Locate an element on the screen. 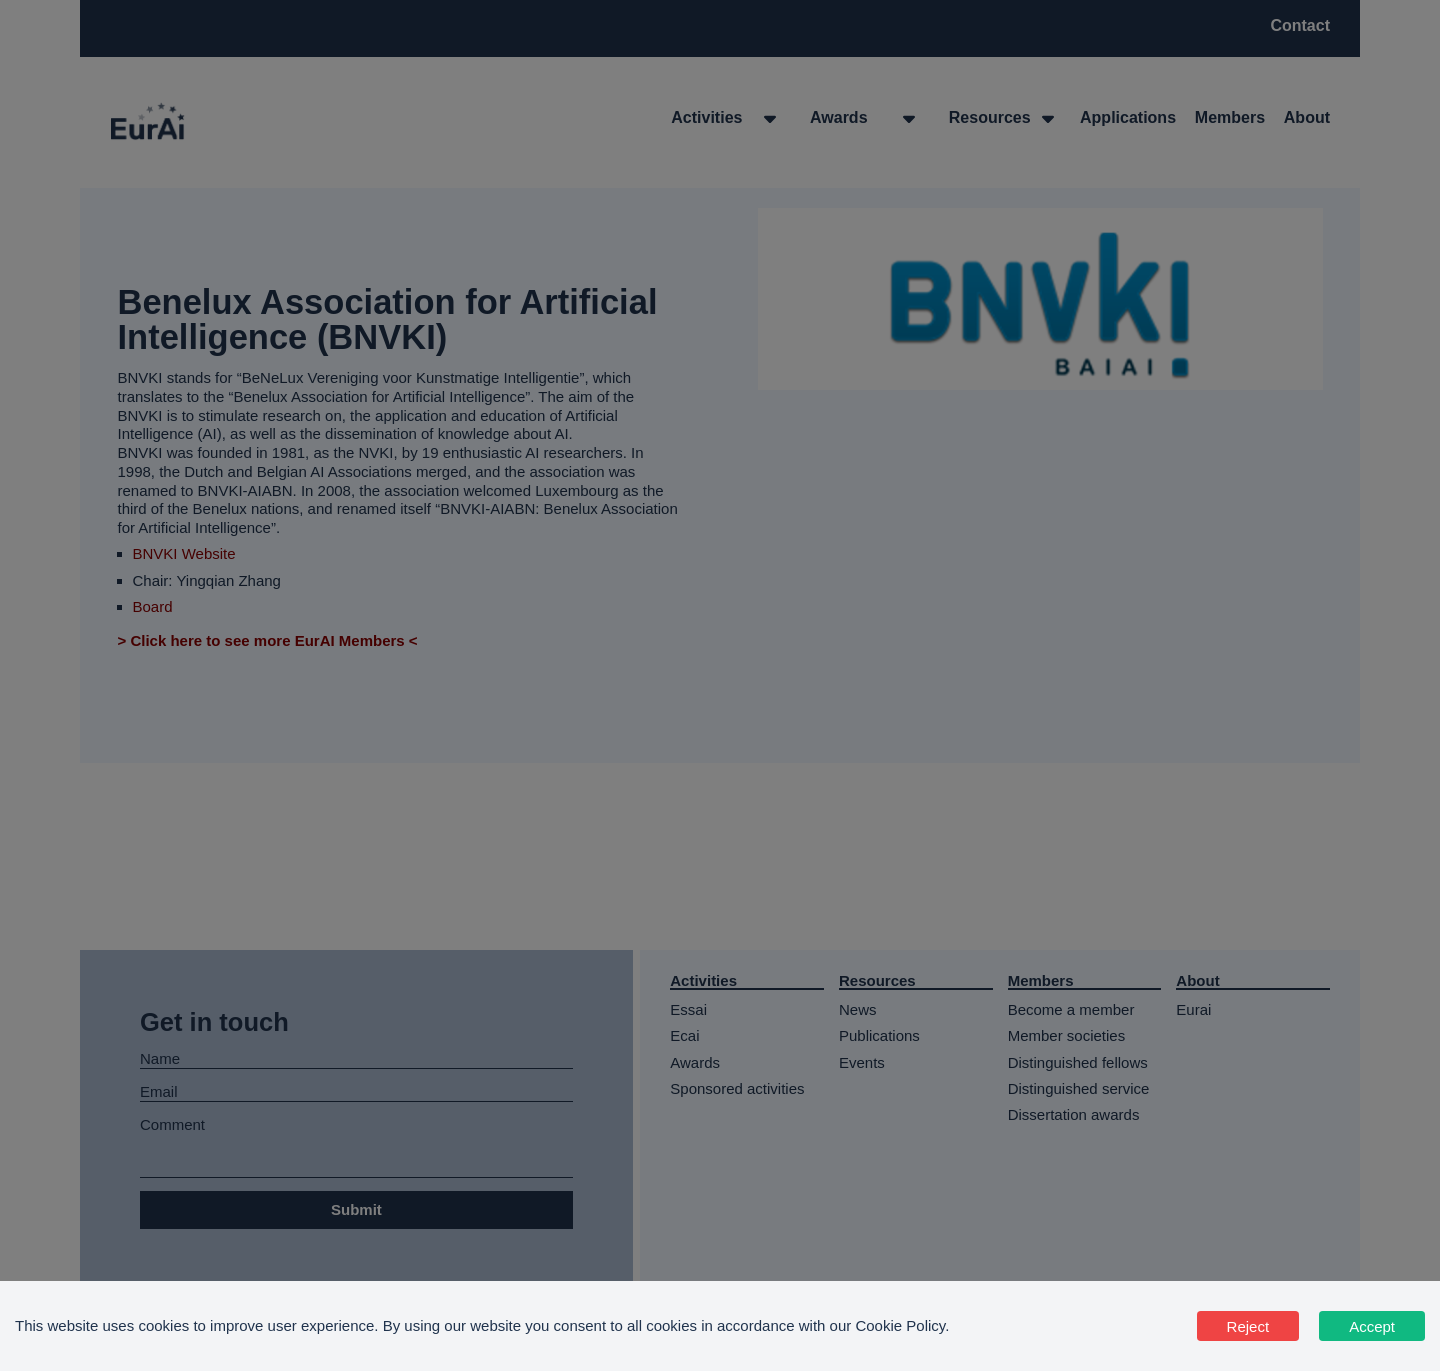  Reject is located at coordinates (1248, 1326).